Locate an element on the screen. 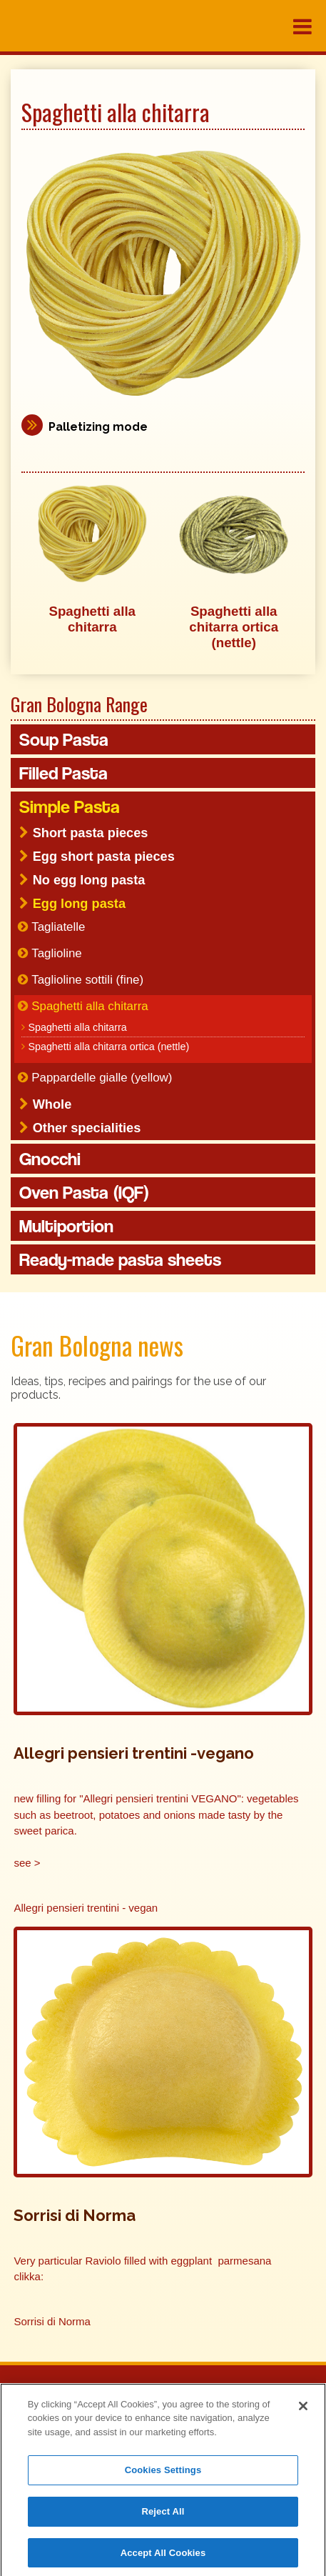 This screenshot has height=2576, width=326. Palletizing mode is located at coordinates (98, 427).